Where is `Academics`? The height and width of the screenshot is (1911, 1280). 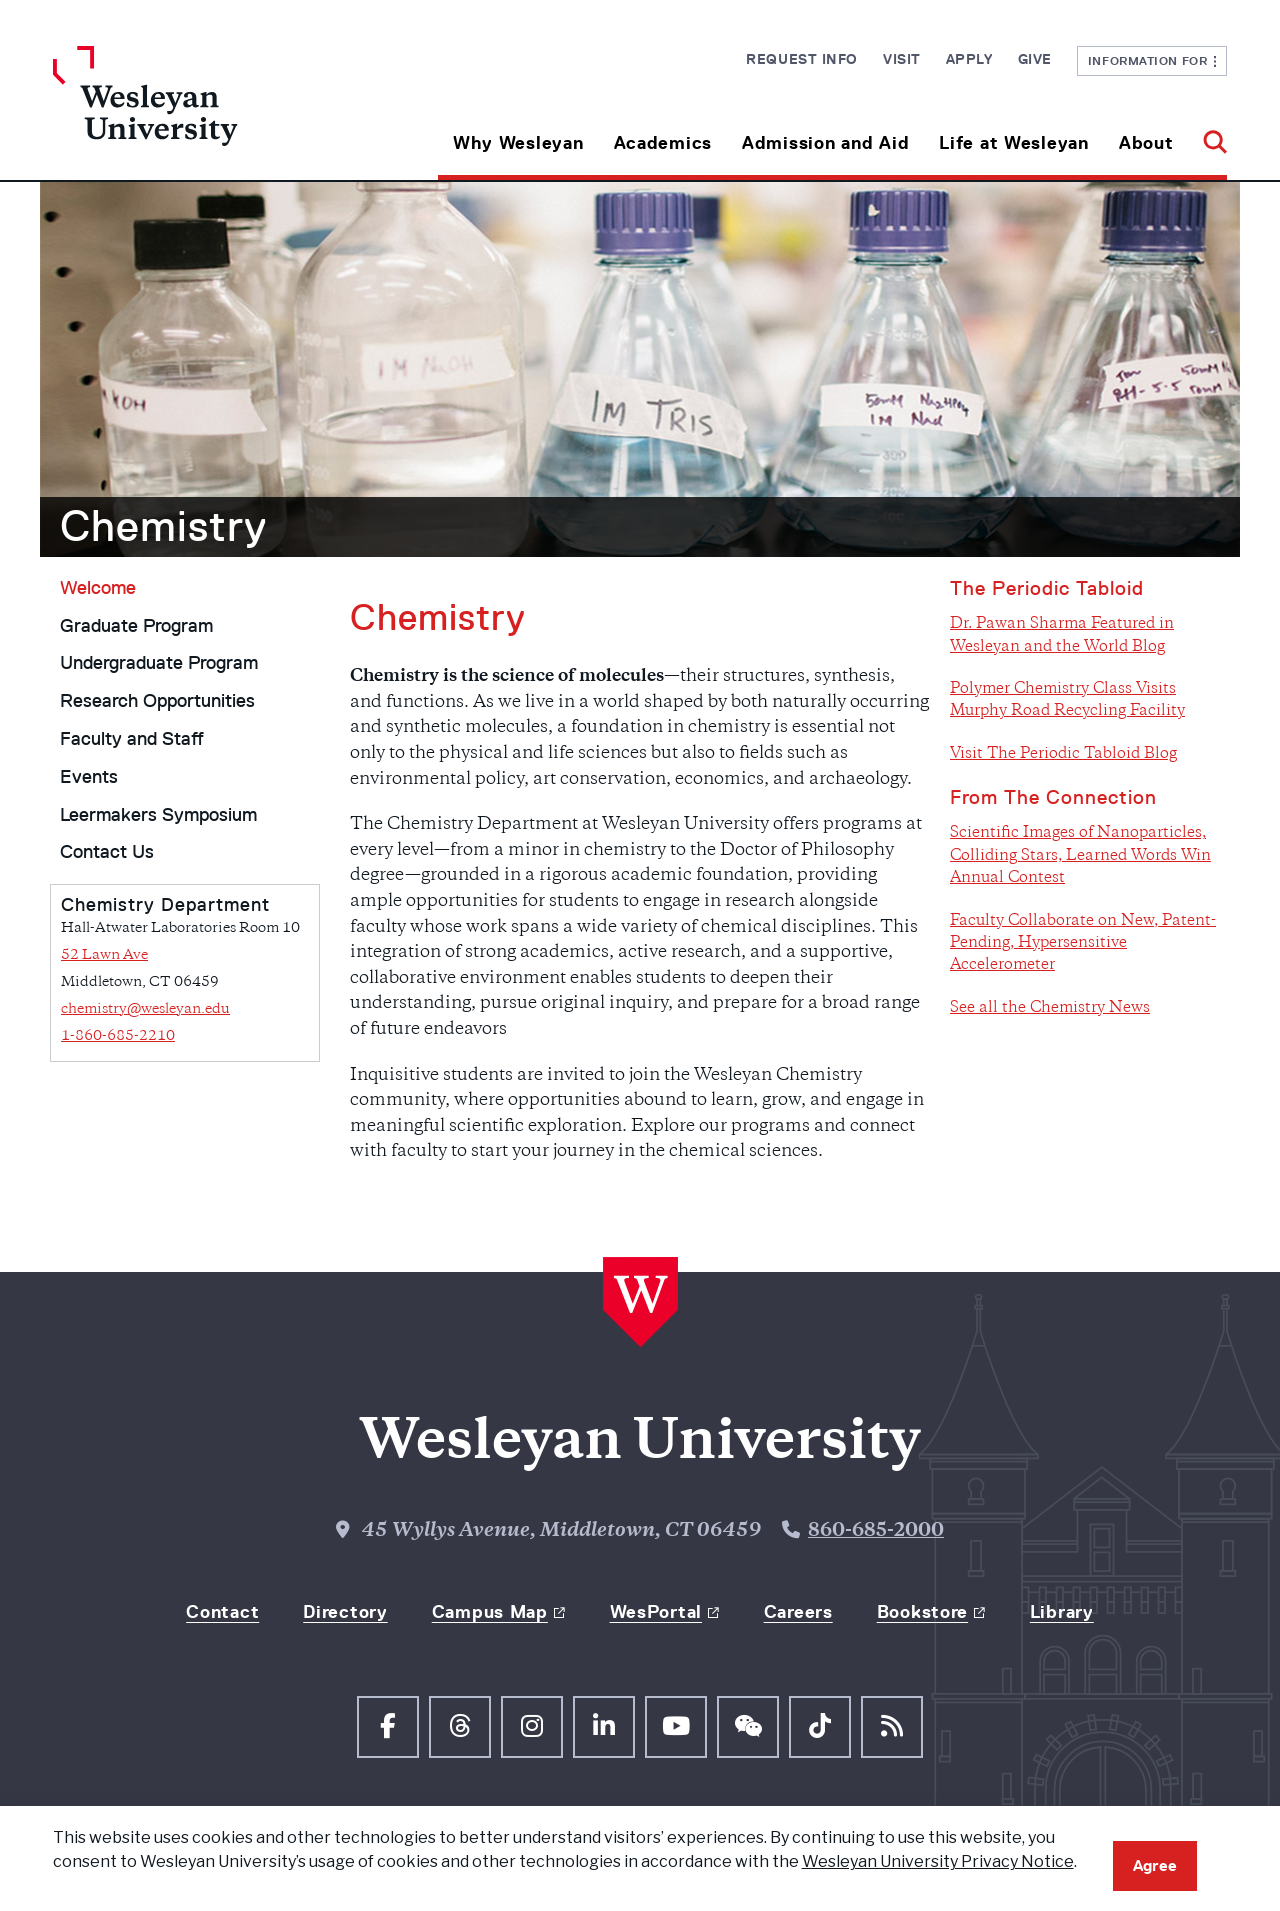 Academics is located at coordinates (663, 143).